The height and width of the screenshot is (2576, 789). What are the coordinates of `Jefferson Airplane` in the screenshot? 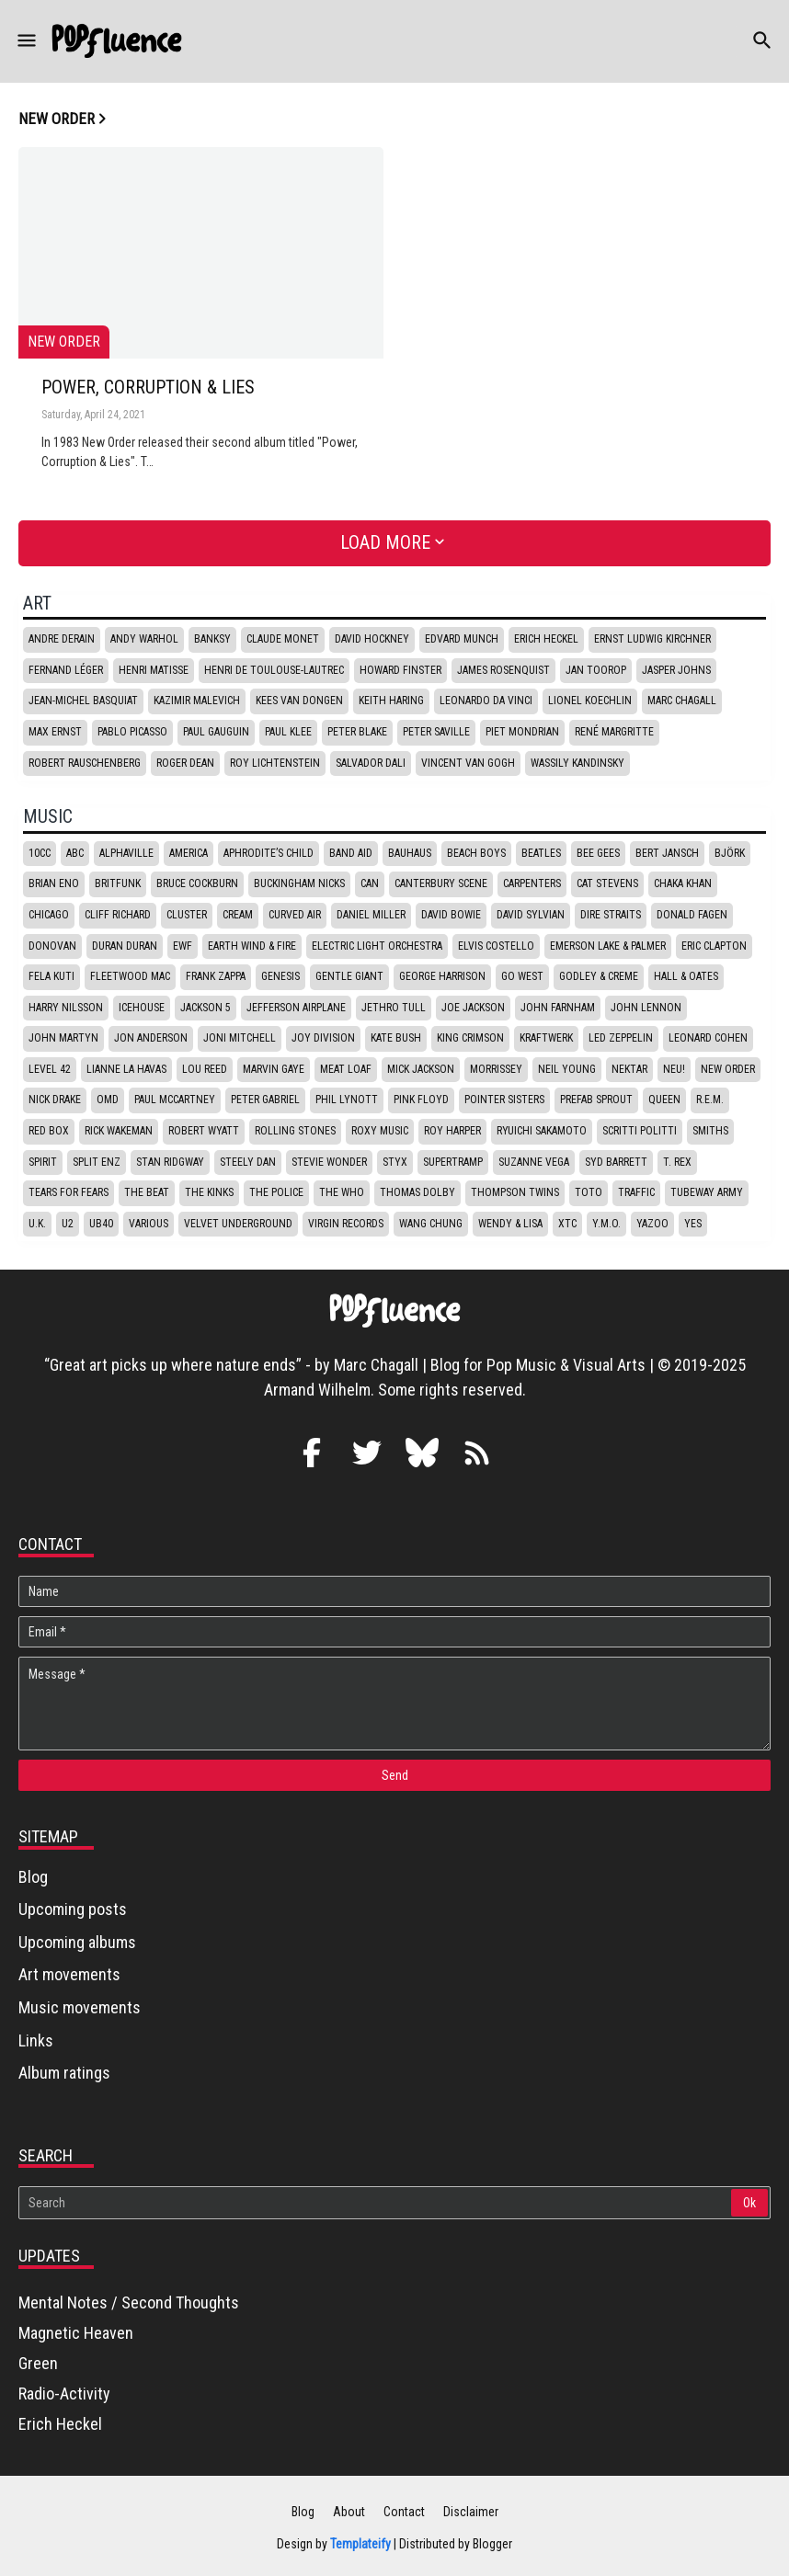 It's located at (296, 1007).